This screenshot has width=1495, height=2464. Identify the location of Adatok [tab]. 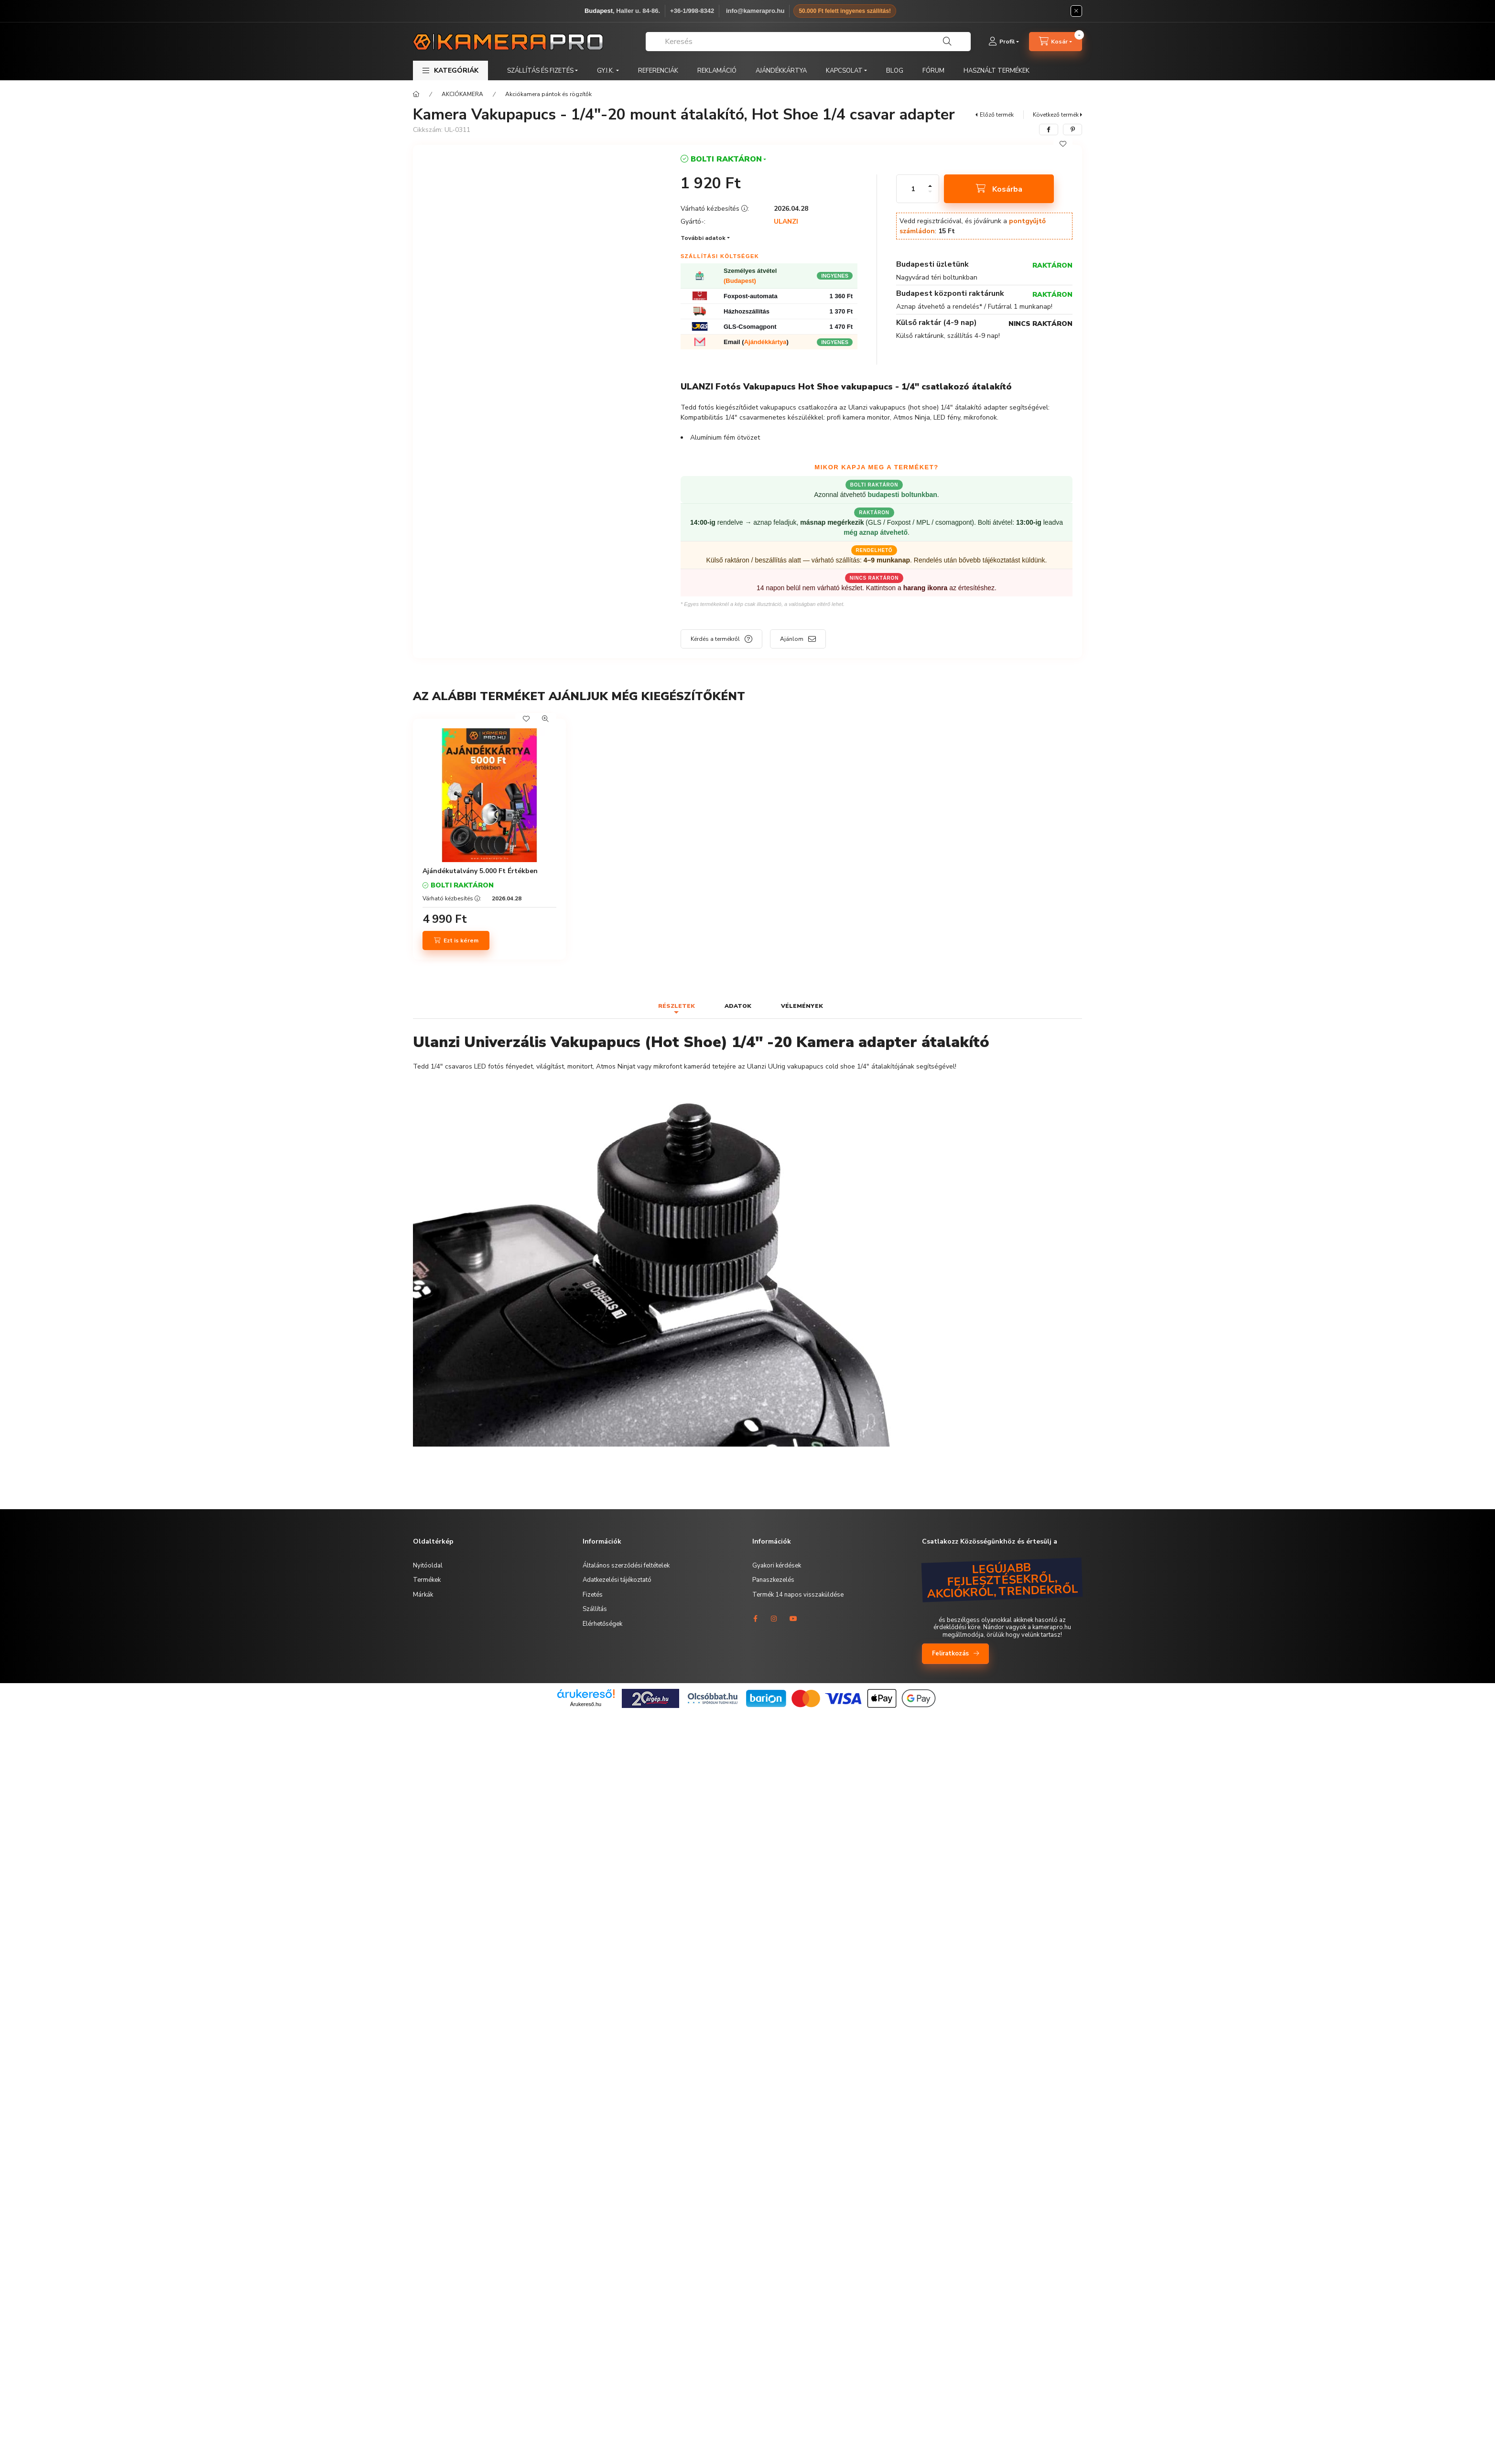
(738, 1006).